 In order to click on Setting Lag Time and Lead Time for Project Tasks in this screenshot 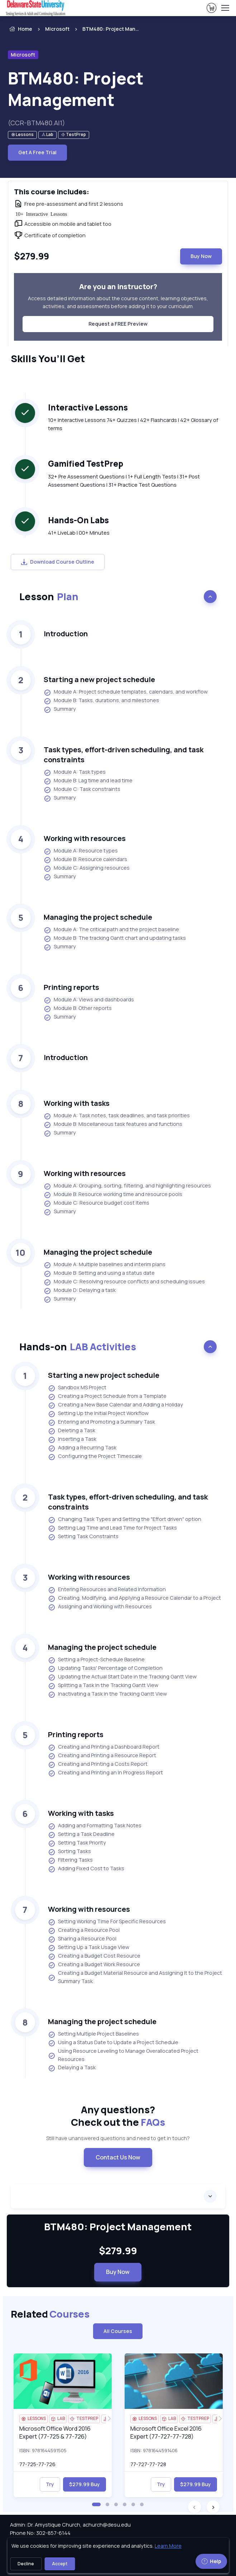, I will do `click(112, 1528)`.